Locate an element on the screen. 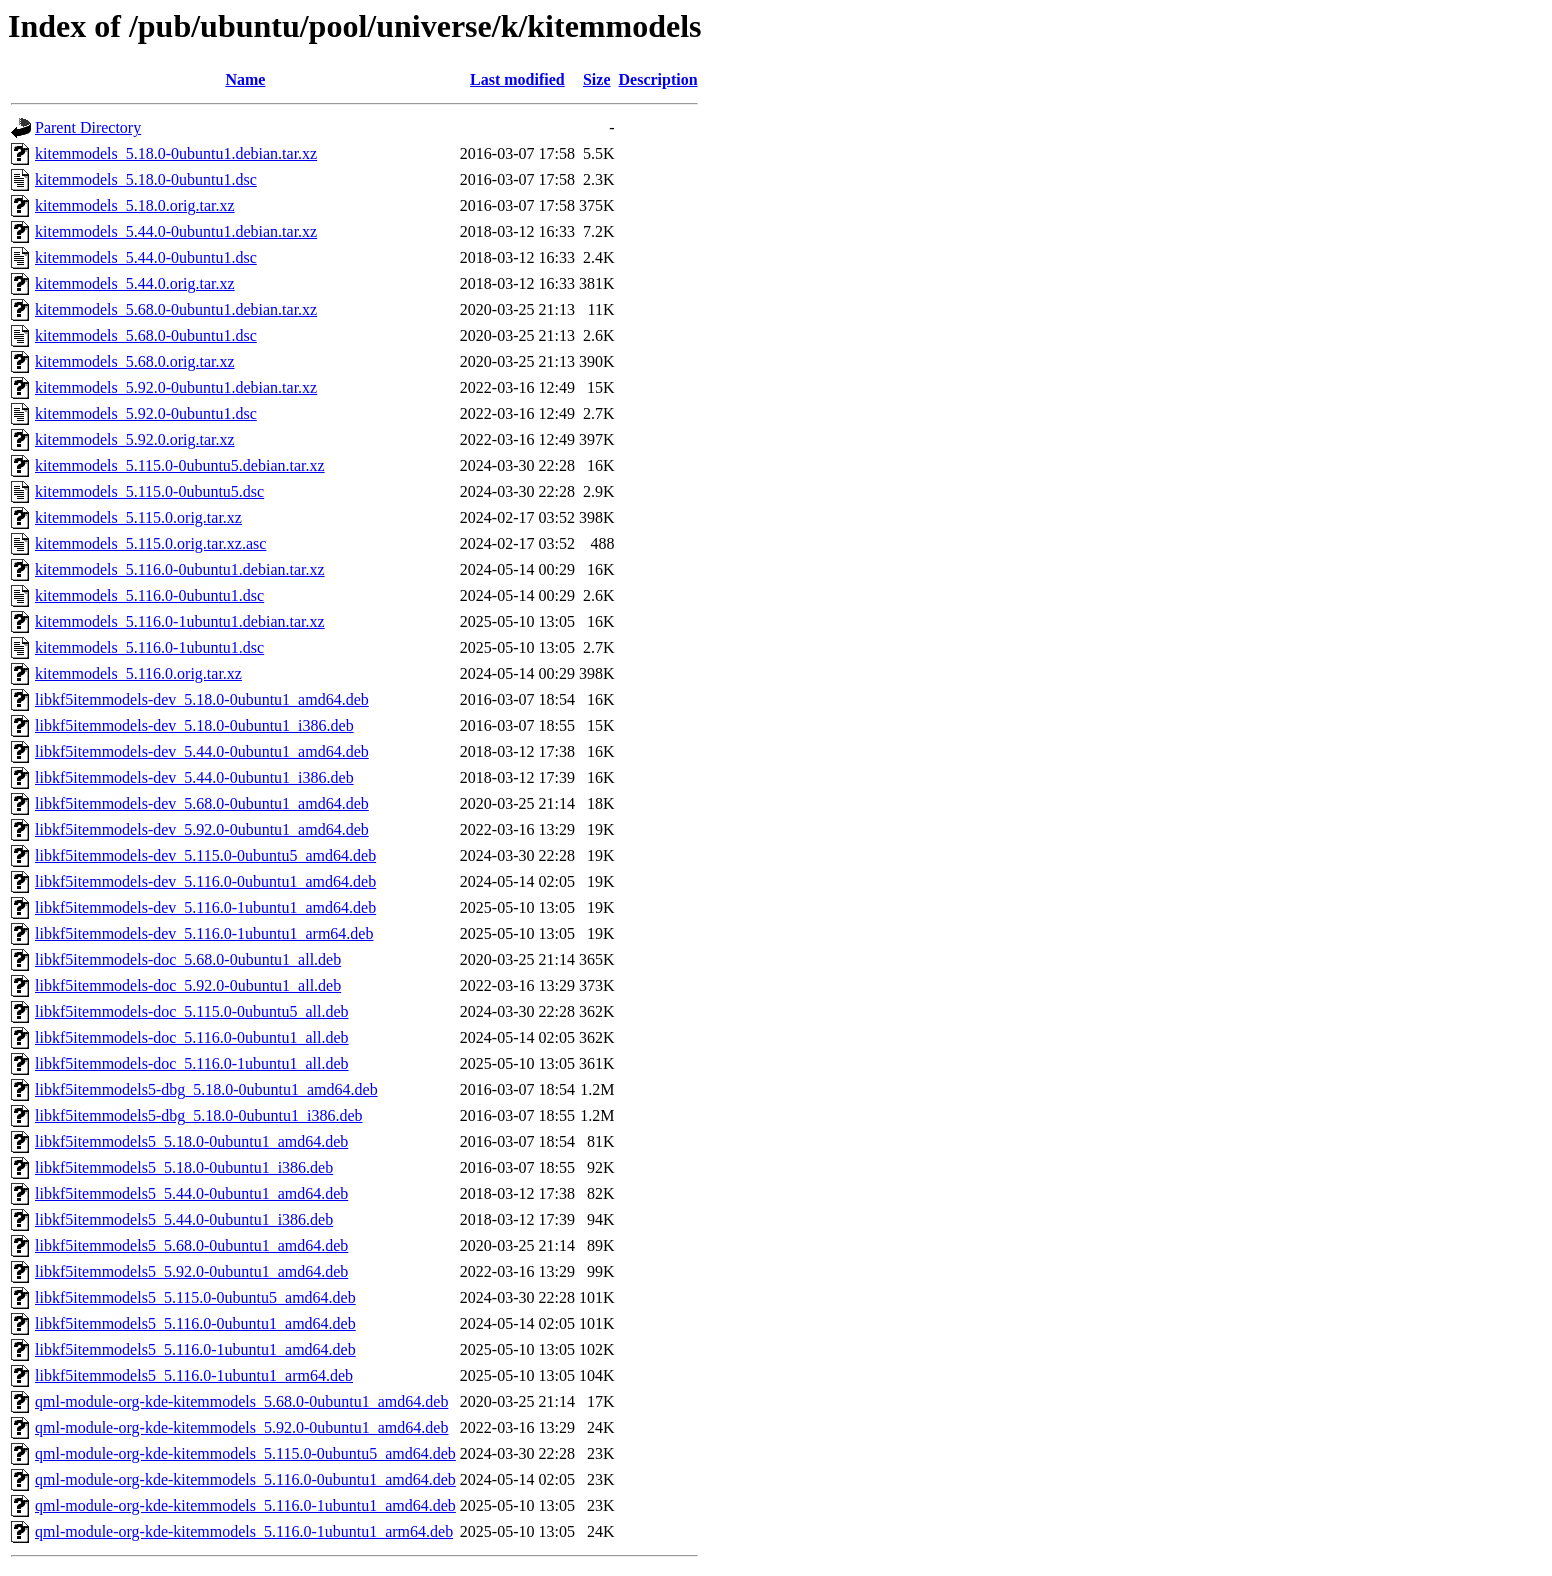  kitemmodels_5.116.0-1ubuntu1.debian.tar.xz is located at coordinates (180, 621).